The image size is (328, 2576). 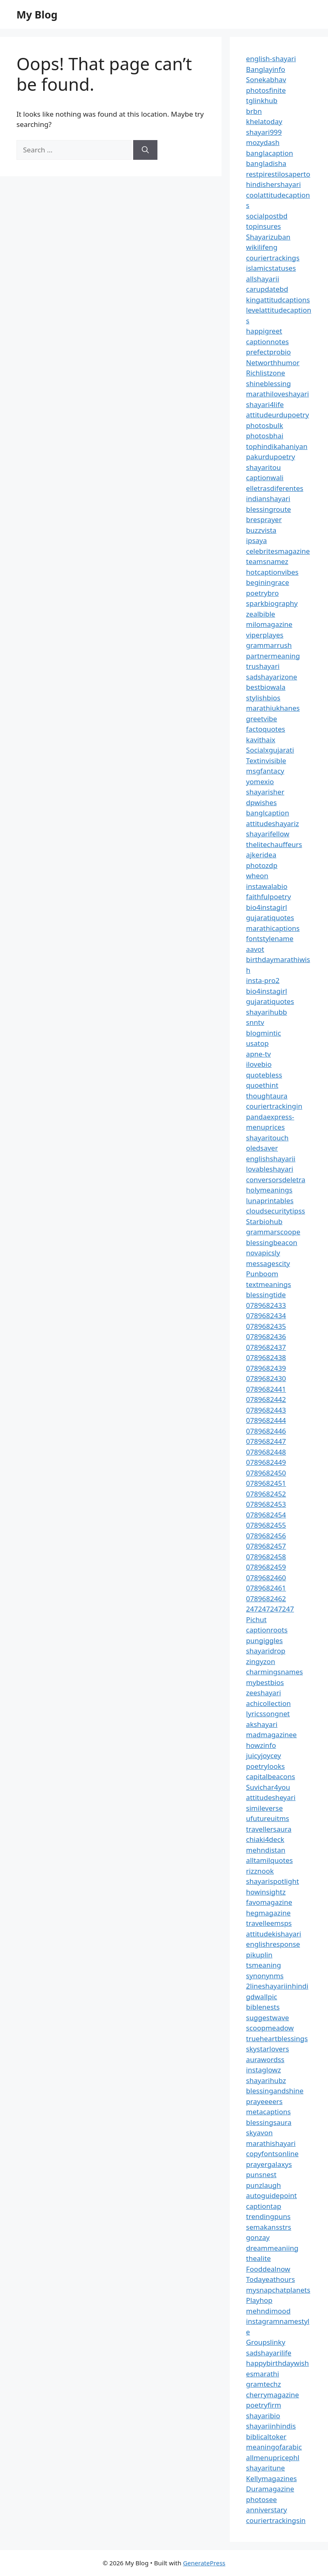 What do you see at coordinates (262, 1273) in the screenshot?
I see `Punboom` at bounding box center [262, 1273].